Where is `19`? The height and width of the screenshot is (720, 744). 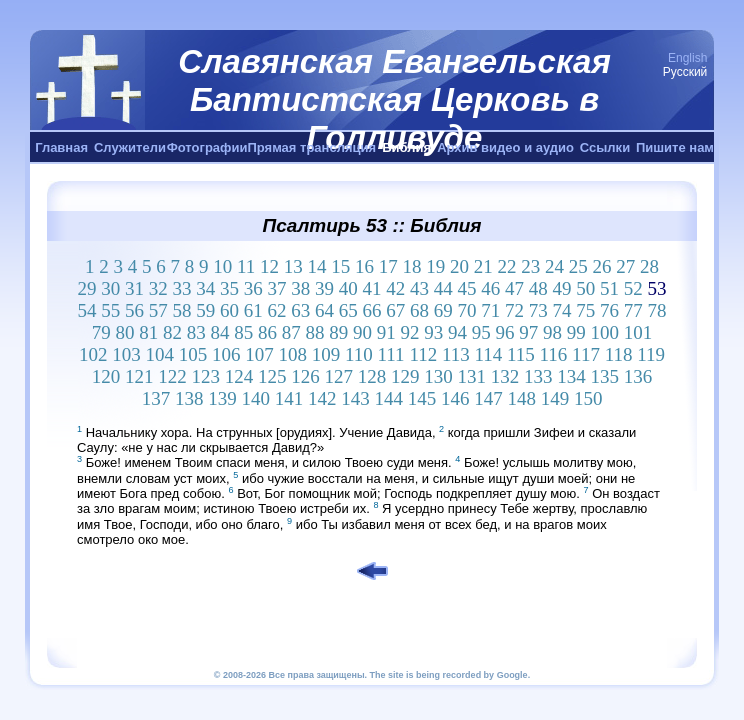 19 is located at coordinates (435, 266).